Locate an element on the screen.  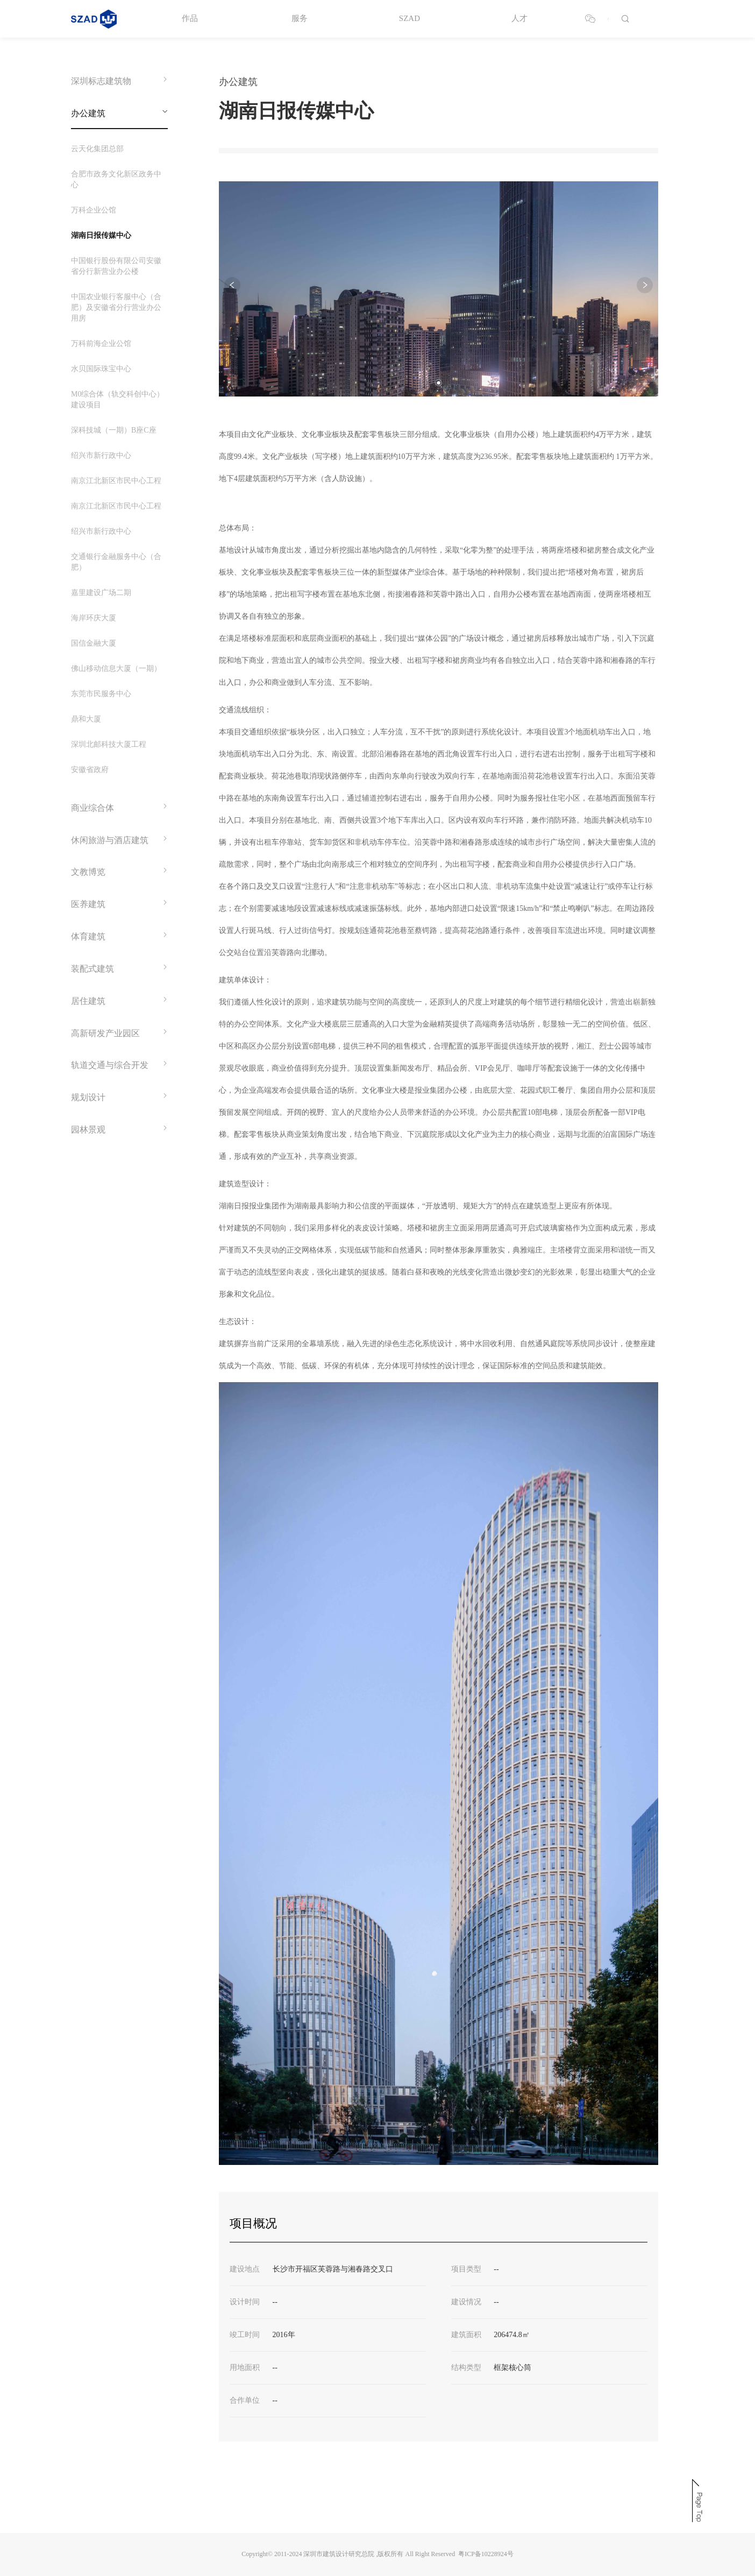
交通银行金融服务中心（合肥） is located at coordinates (116, 562).